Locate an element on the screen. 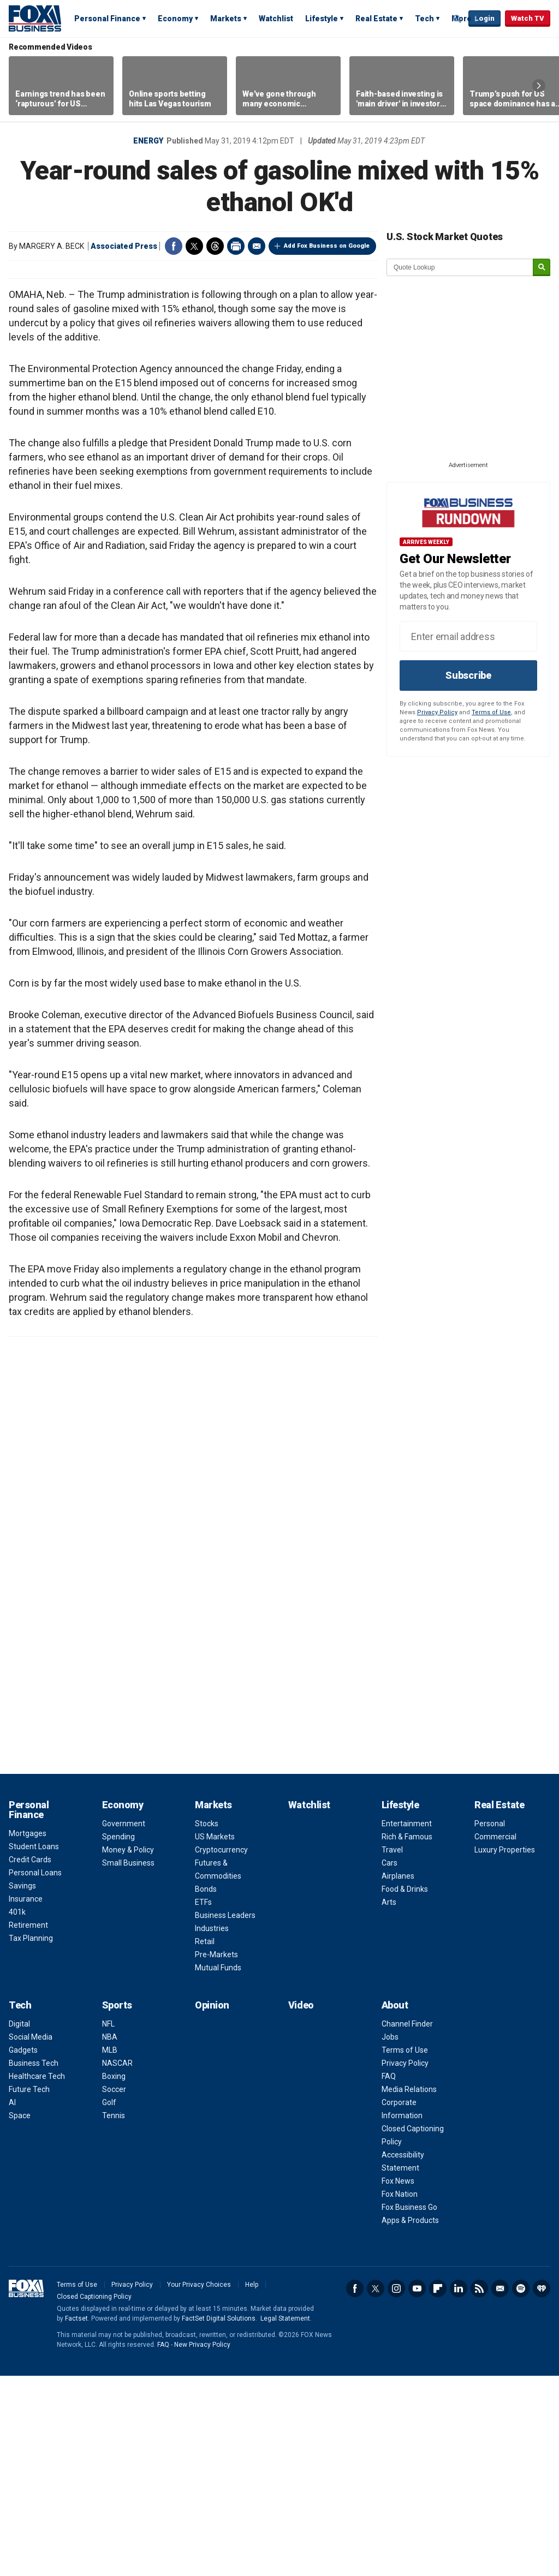  Credit Cards is located at coordinates (30, 2059).